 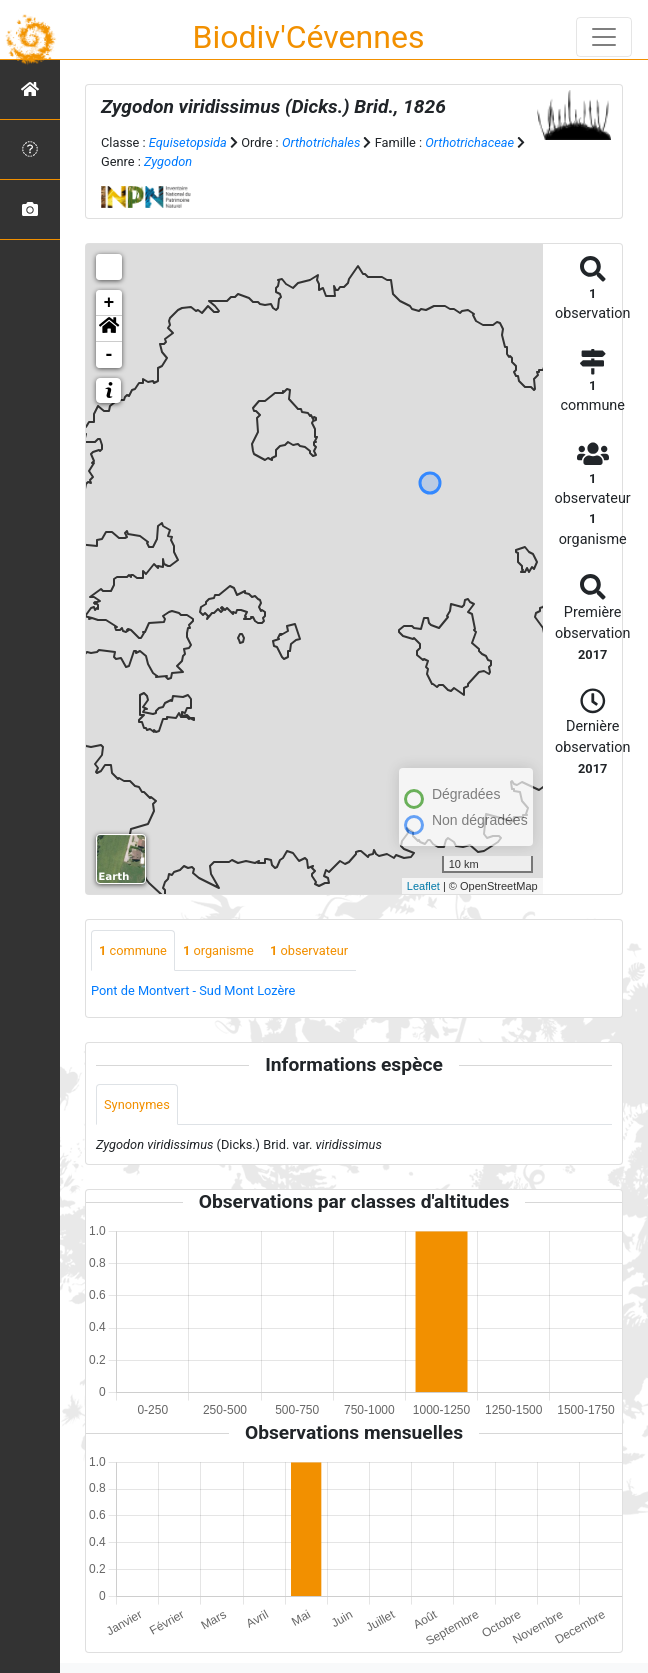 I want to click on [button], so click(x=109, y=329).